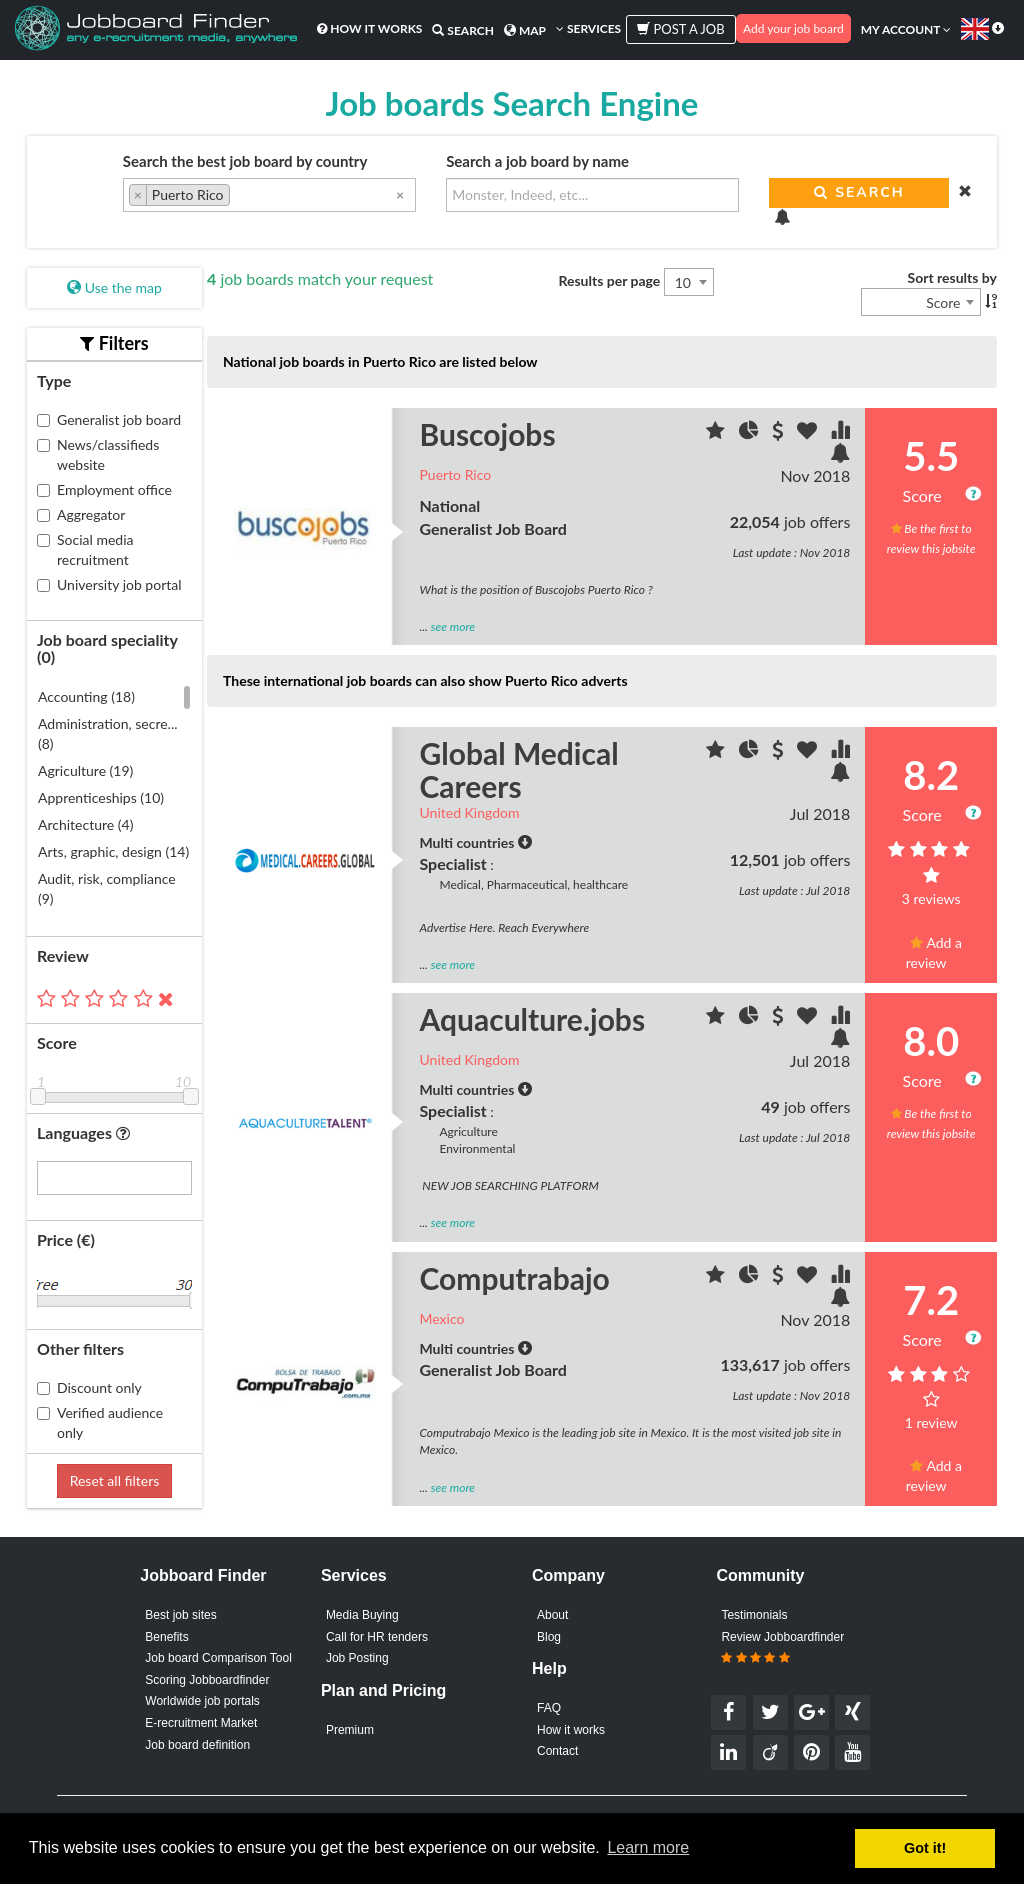 This screenshot has height=1884, width=1024. Describe the element at coordinates (166, 1637) in the screenshot. I see `Benefits` at that location.